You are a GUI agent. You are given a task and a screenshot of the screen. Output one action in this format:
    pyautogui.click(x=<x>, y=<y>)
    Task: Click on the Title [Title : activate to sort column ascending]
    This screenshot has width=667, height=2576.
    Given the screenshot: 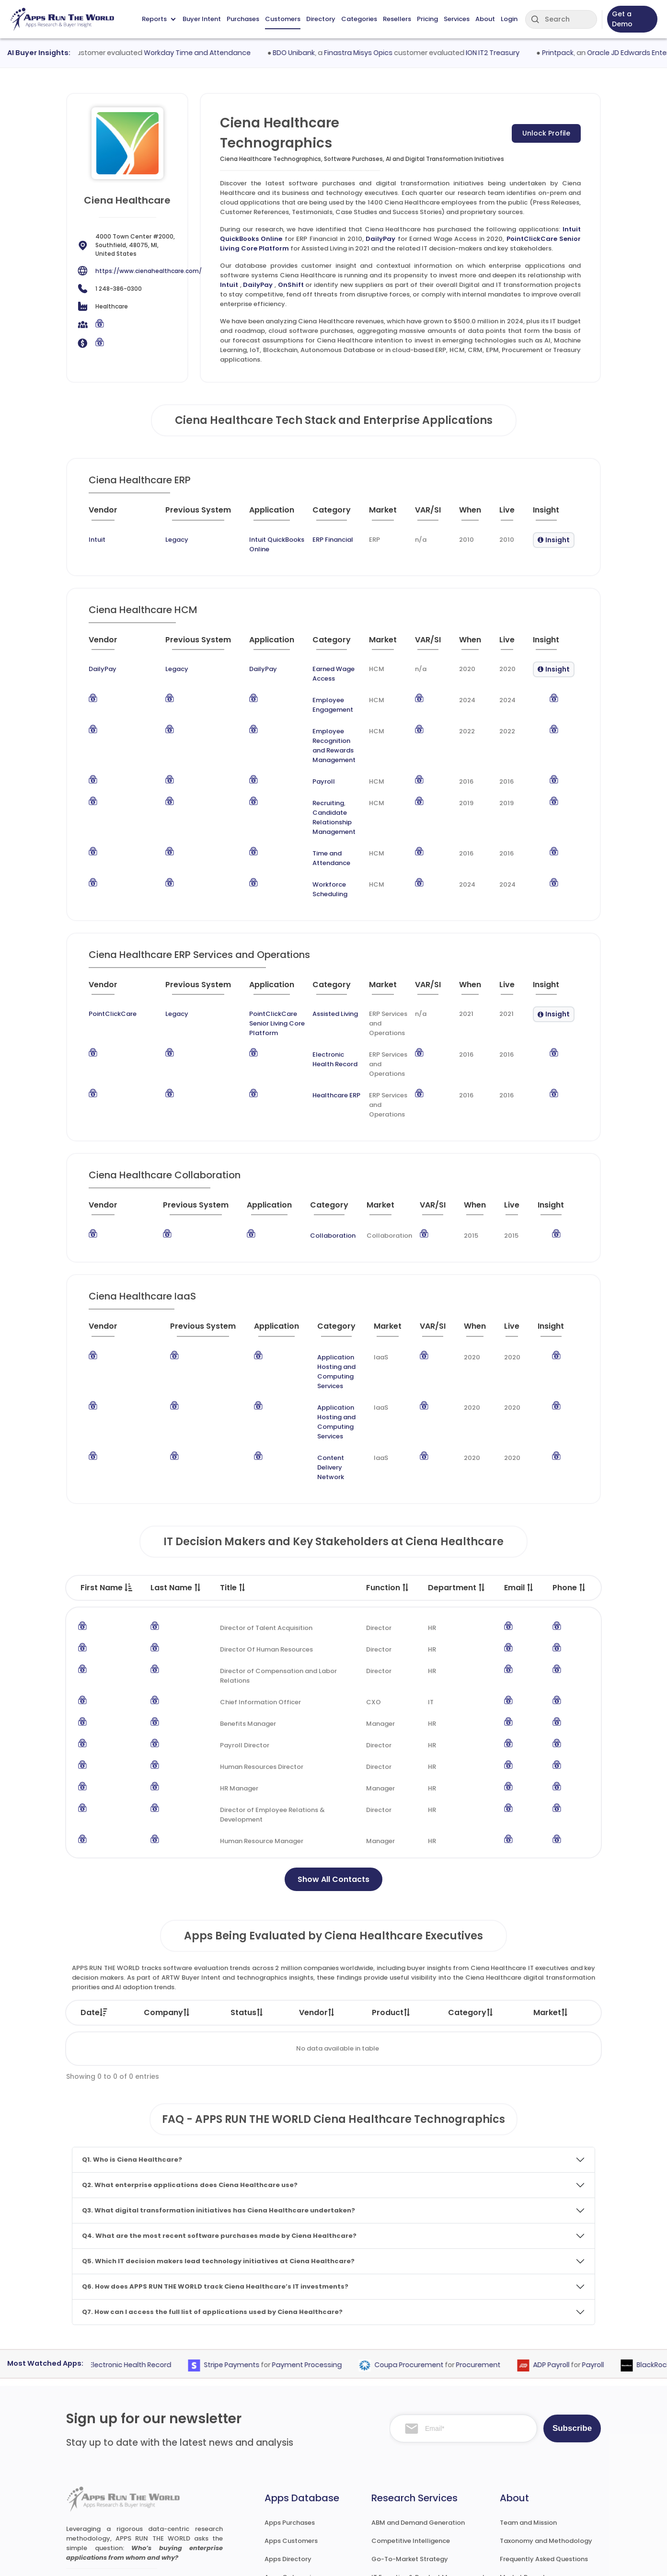 What is the action you would take?
    pyautogui.click(x=233, y=1469)
    